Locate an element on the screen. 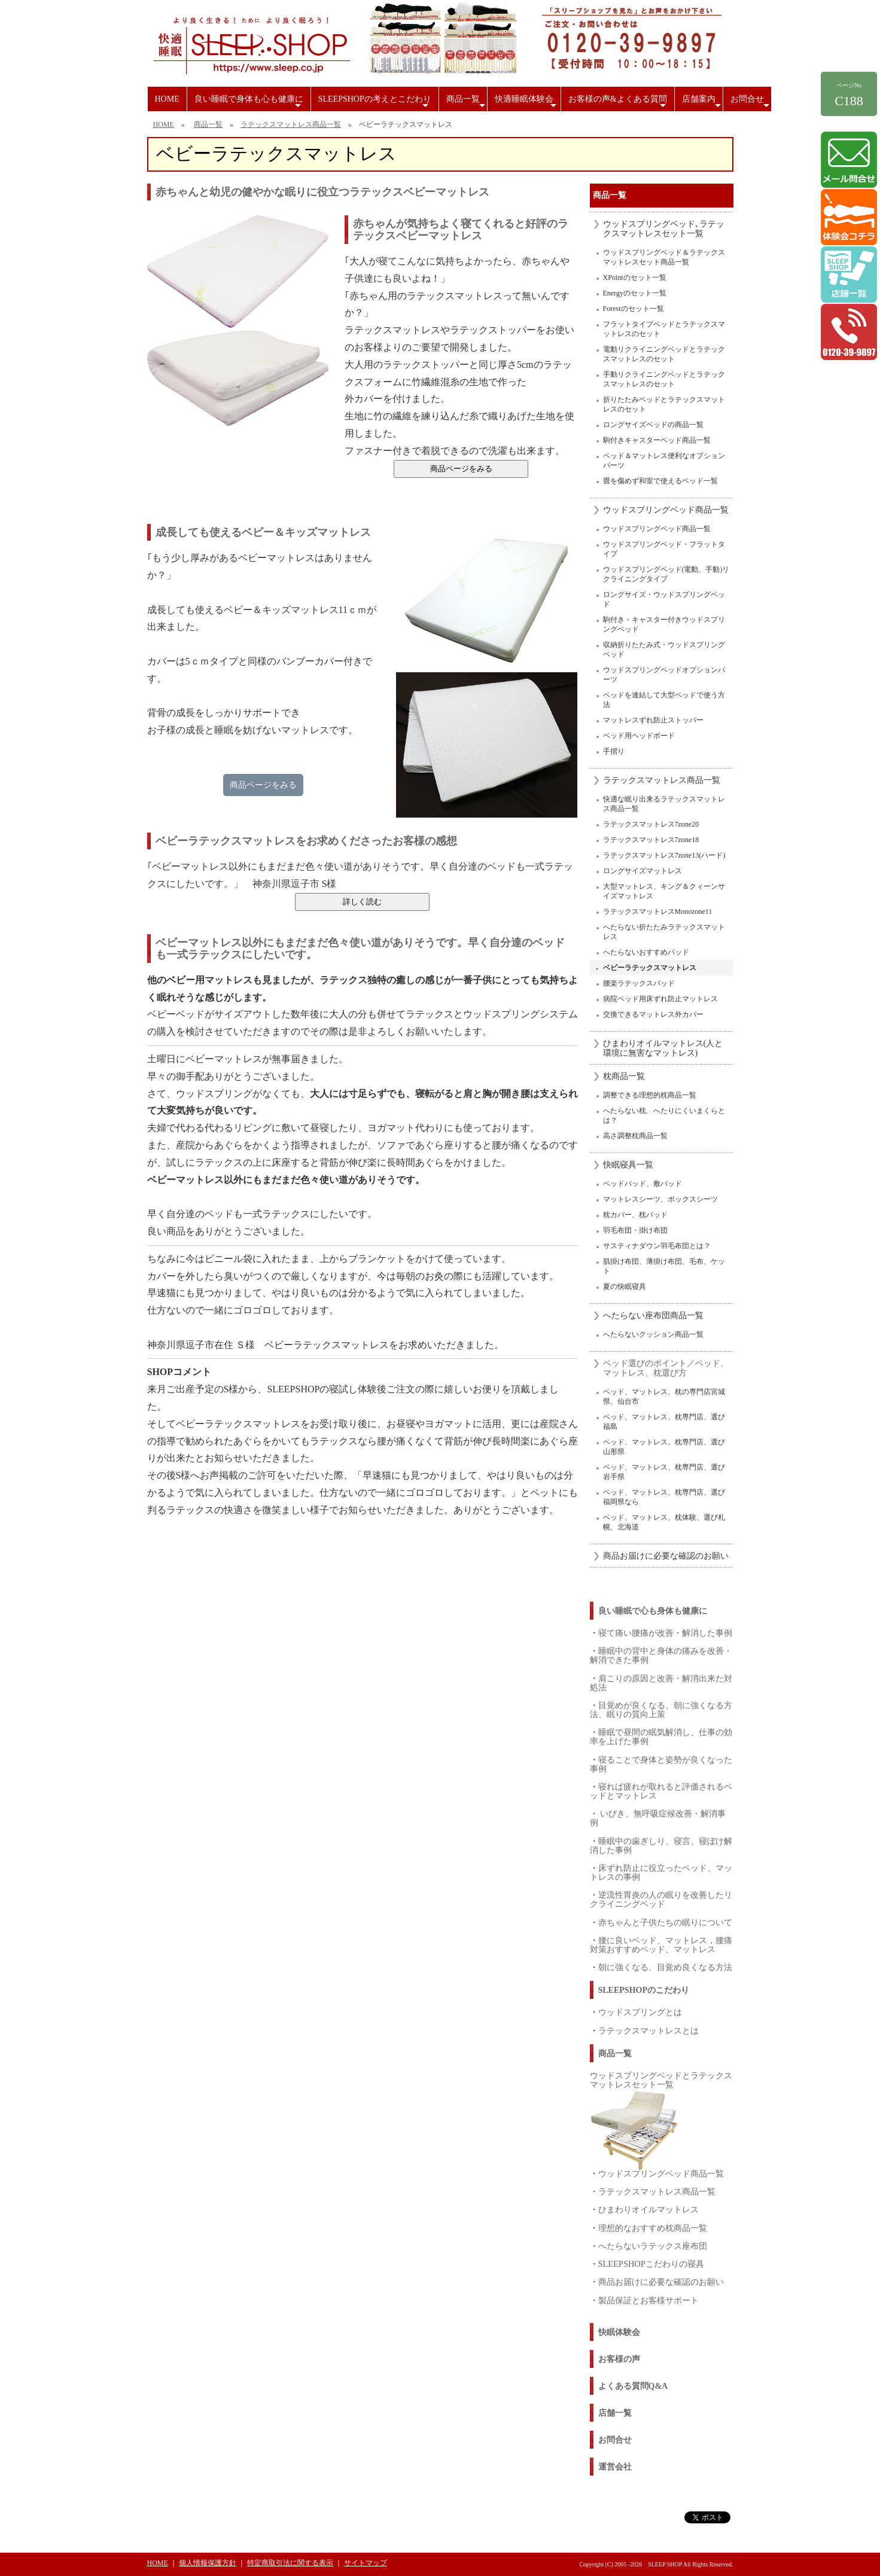  調整できる理想的枕商品一覧 is located at coordinates (649, 1095).